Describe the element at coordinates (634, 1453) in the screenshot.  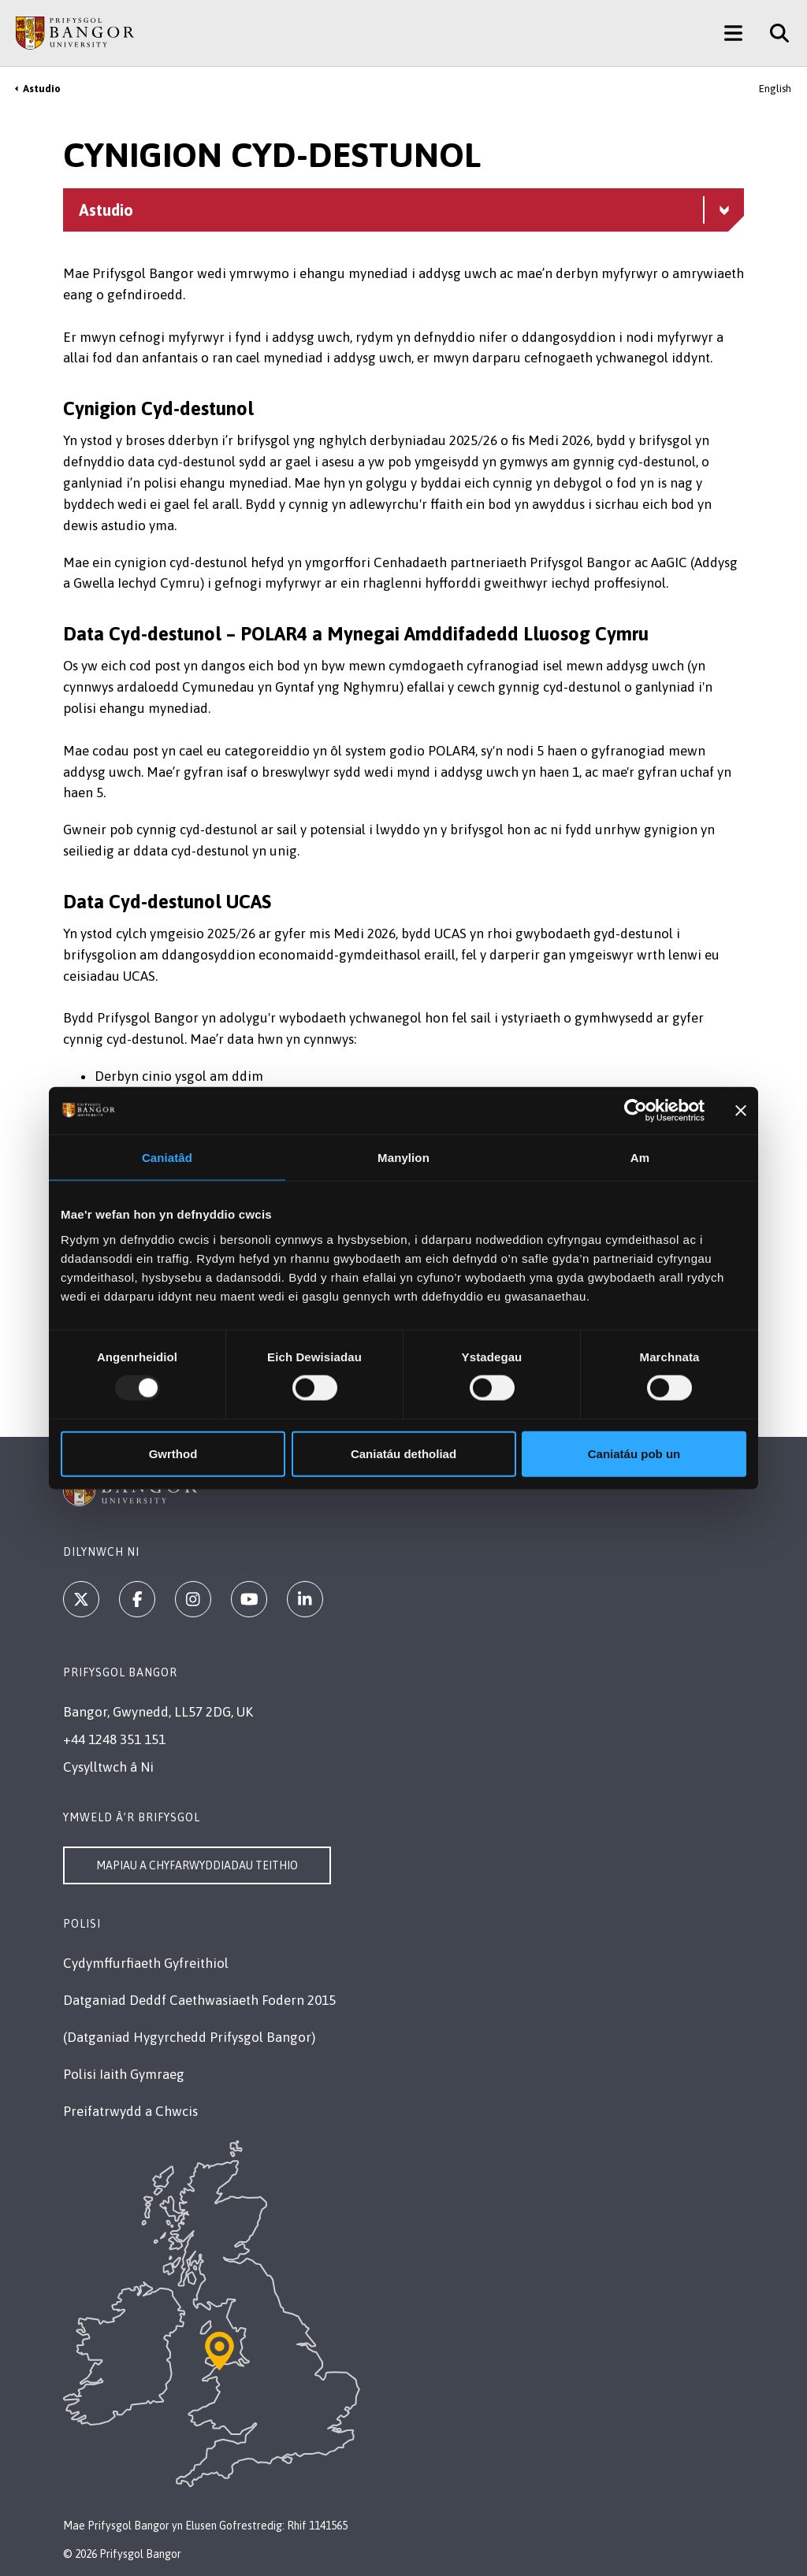
I see `Caniatáu pob un` at that location.